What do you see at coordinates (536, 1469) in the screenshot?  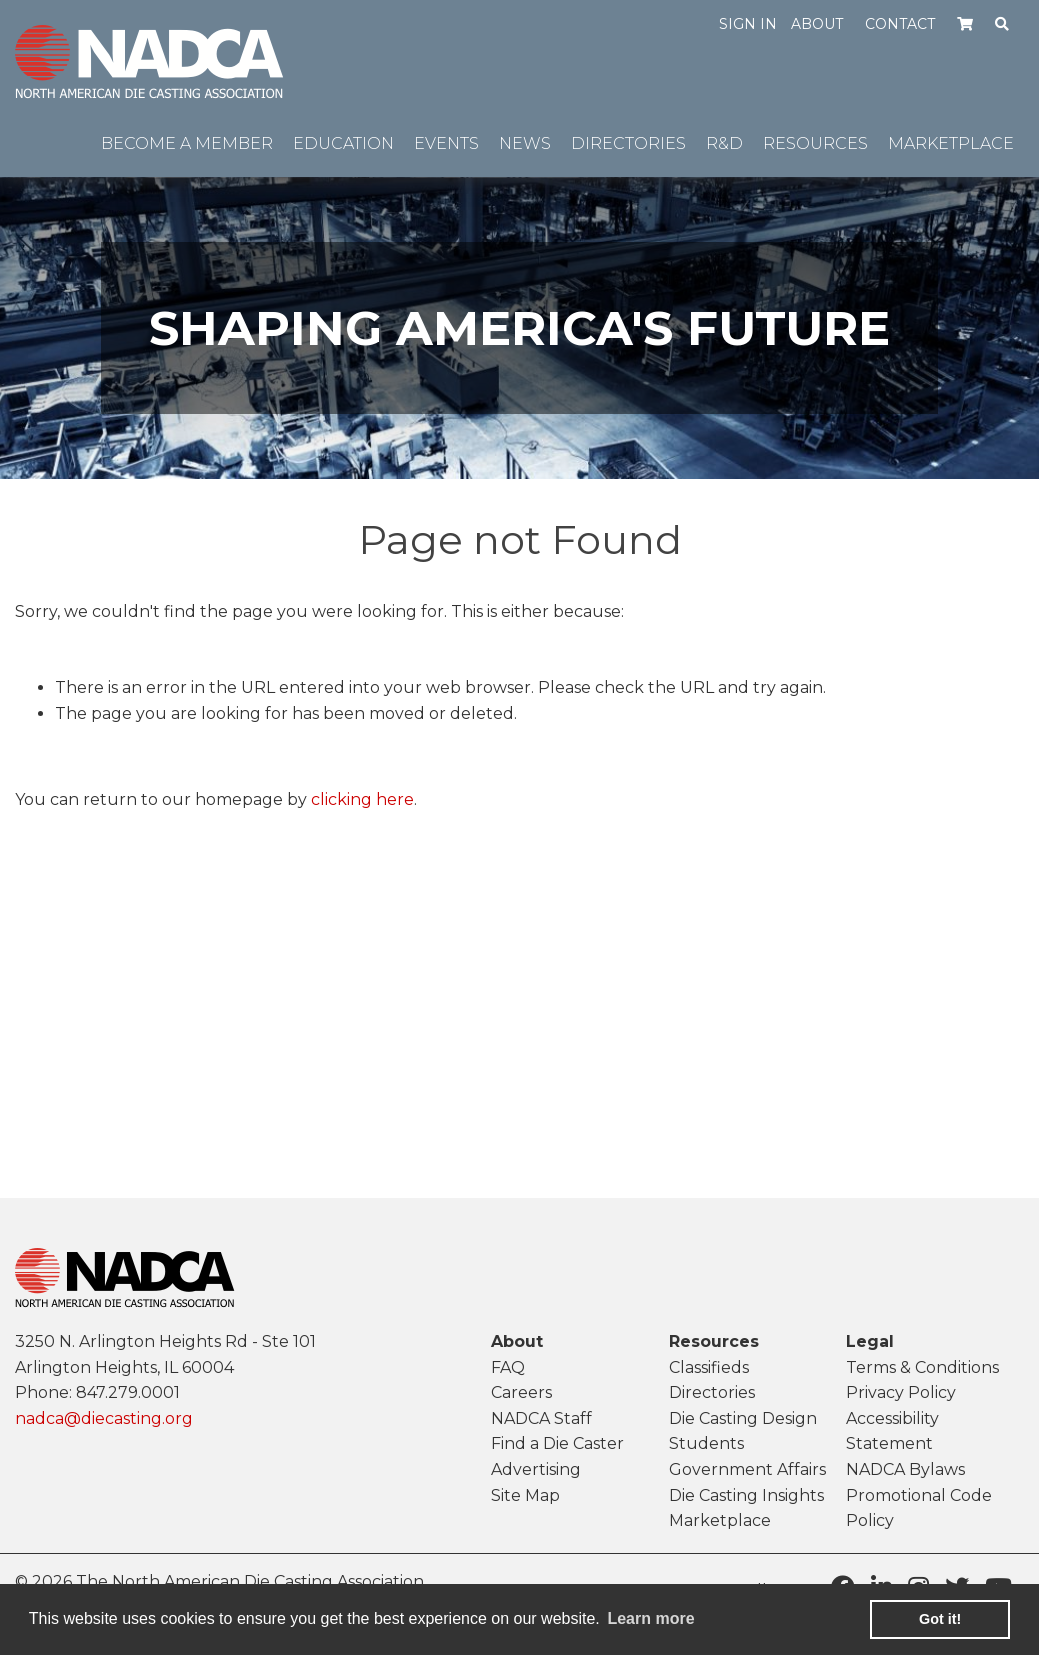 I see `Advertising` at bounding box center [536, 1469].